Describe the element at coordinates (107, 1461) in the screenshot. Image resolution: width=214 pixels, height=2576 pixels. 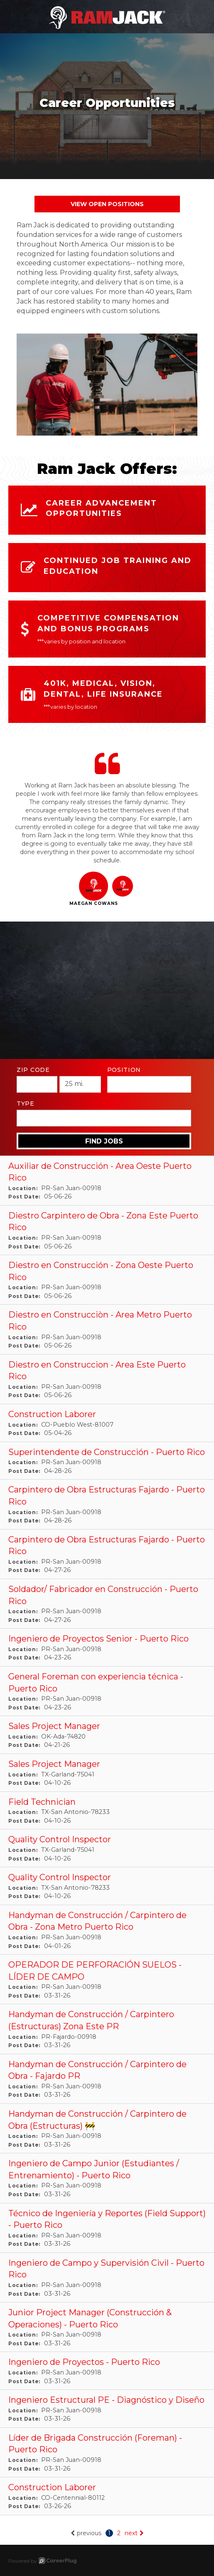
I see `[Superintendente de Construcción - Puerto Rico in San Juan, PR]` at that location.